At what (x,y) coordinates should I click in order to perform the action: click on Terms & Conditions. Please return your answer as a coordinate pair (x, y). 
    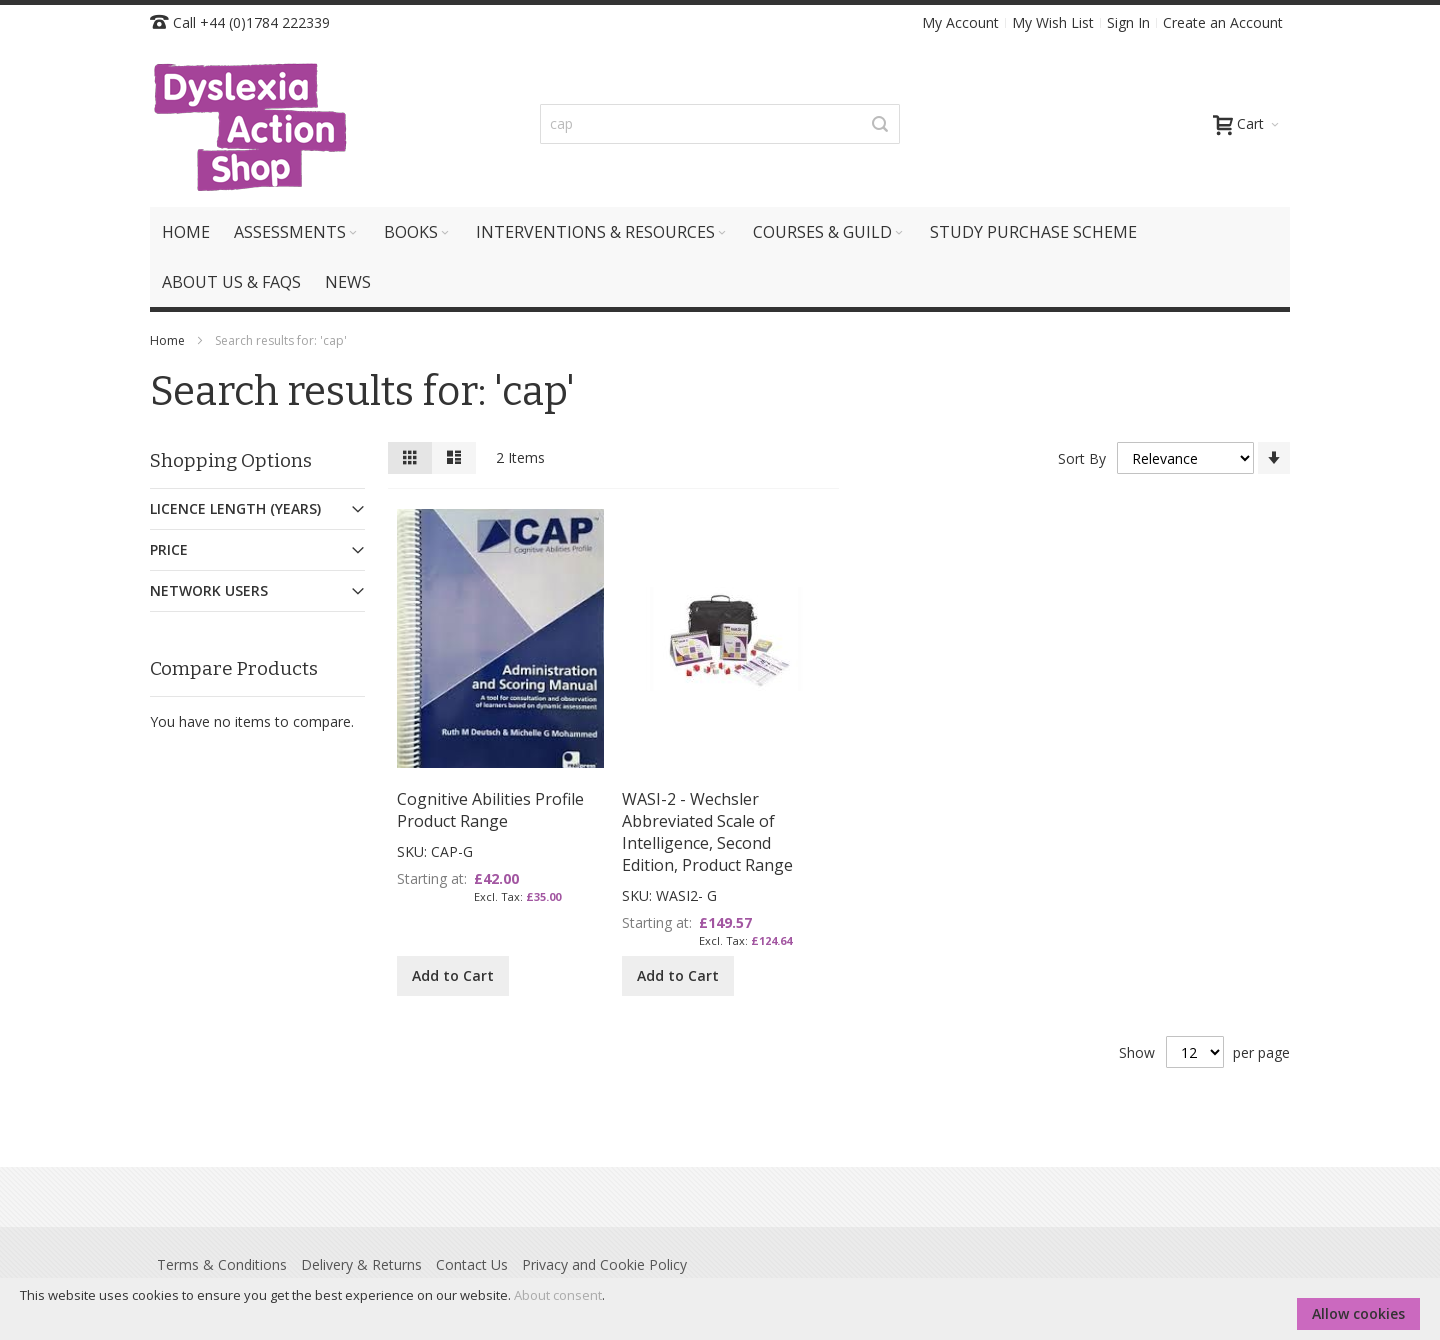
    Looking at the image, I should click on (222, 1264).